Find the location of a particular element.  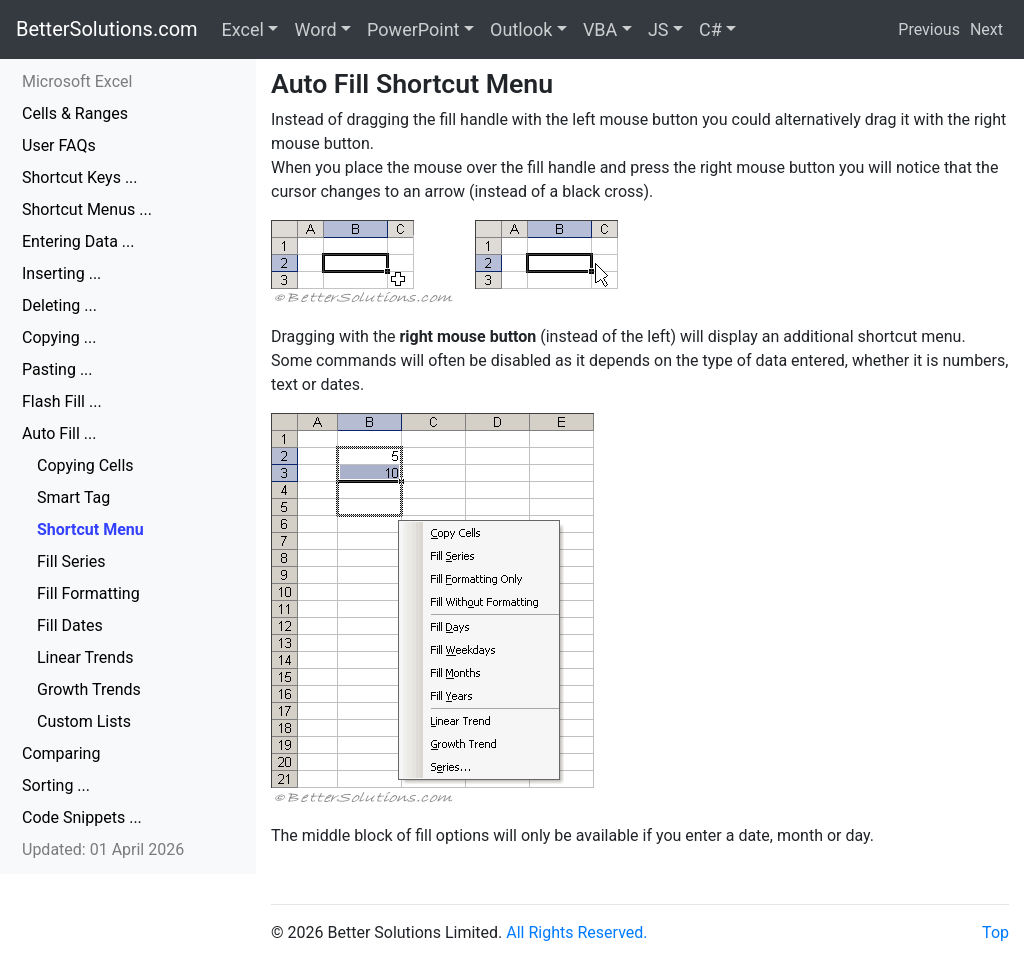

Custom Lists is located at coordinates (84, 721).